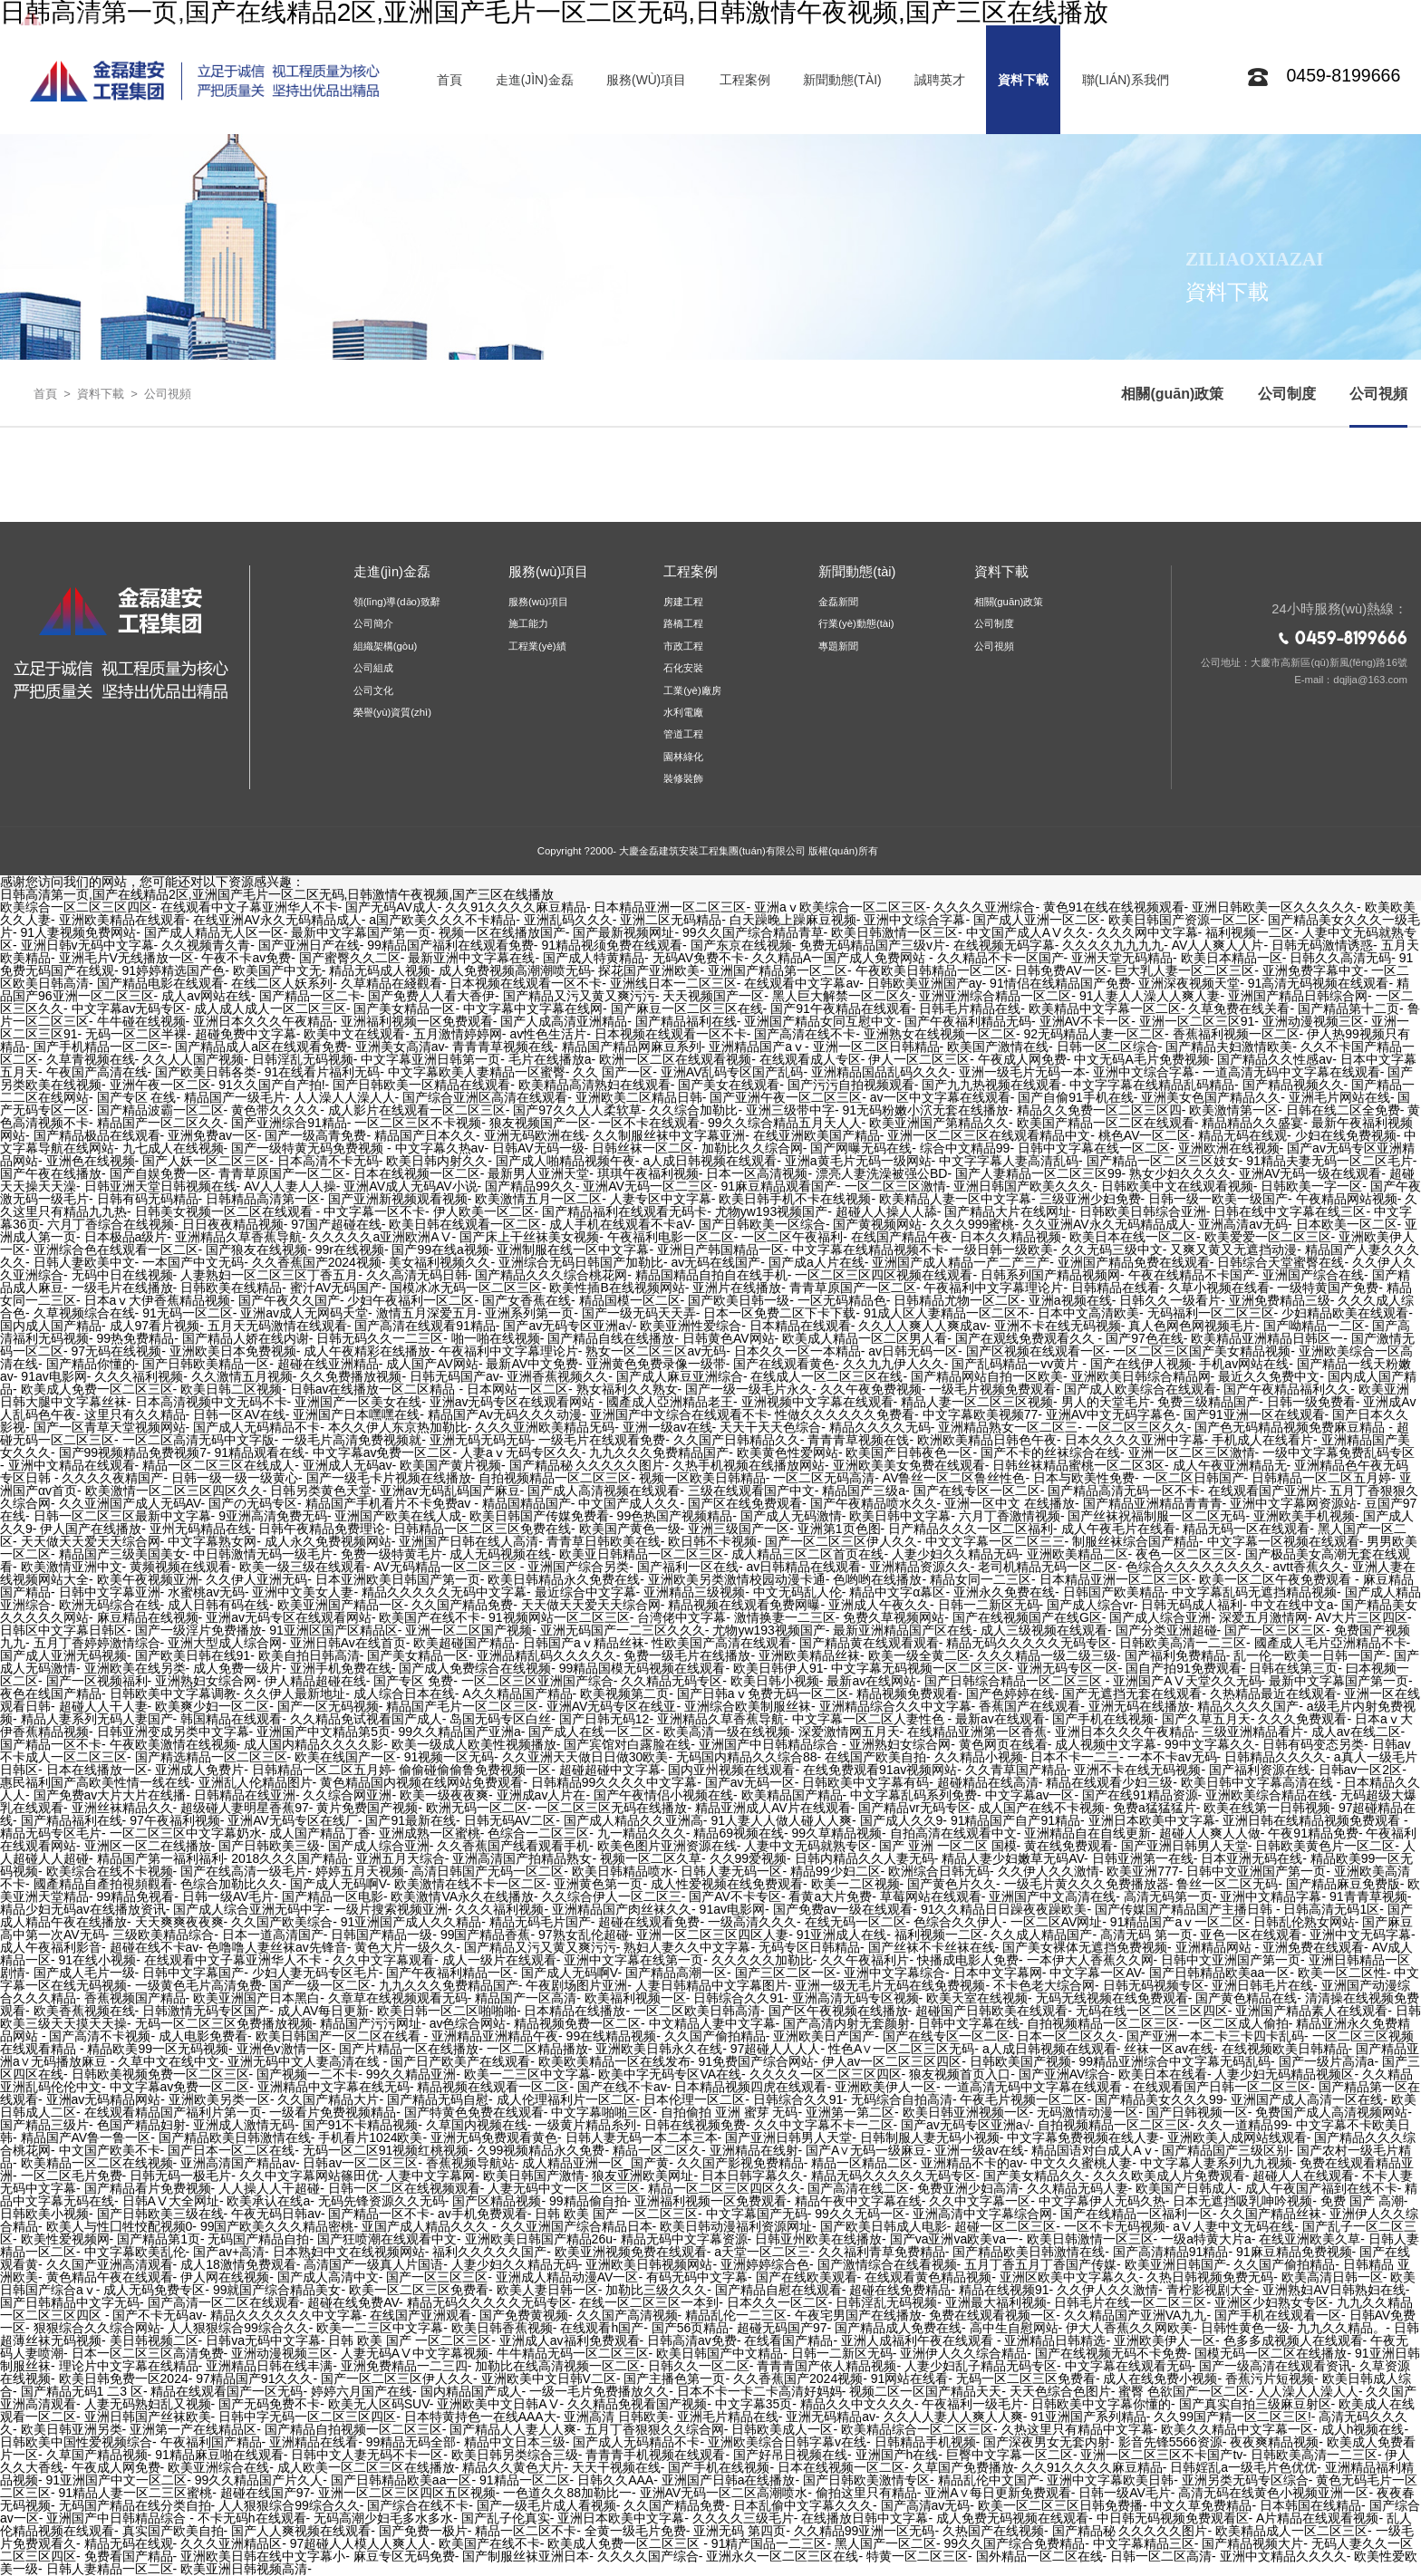  Describe the element at coordinates (1039, 2556) in the screenshot. I see `国外精品一区二区在线` at that location.